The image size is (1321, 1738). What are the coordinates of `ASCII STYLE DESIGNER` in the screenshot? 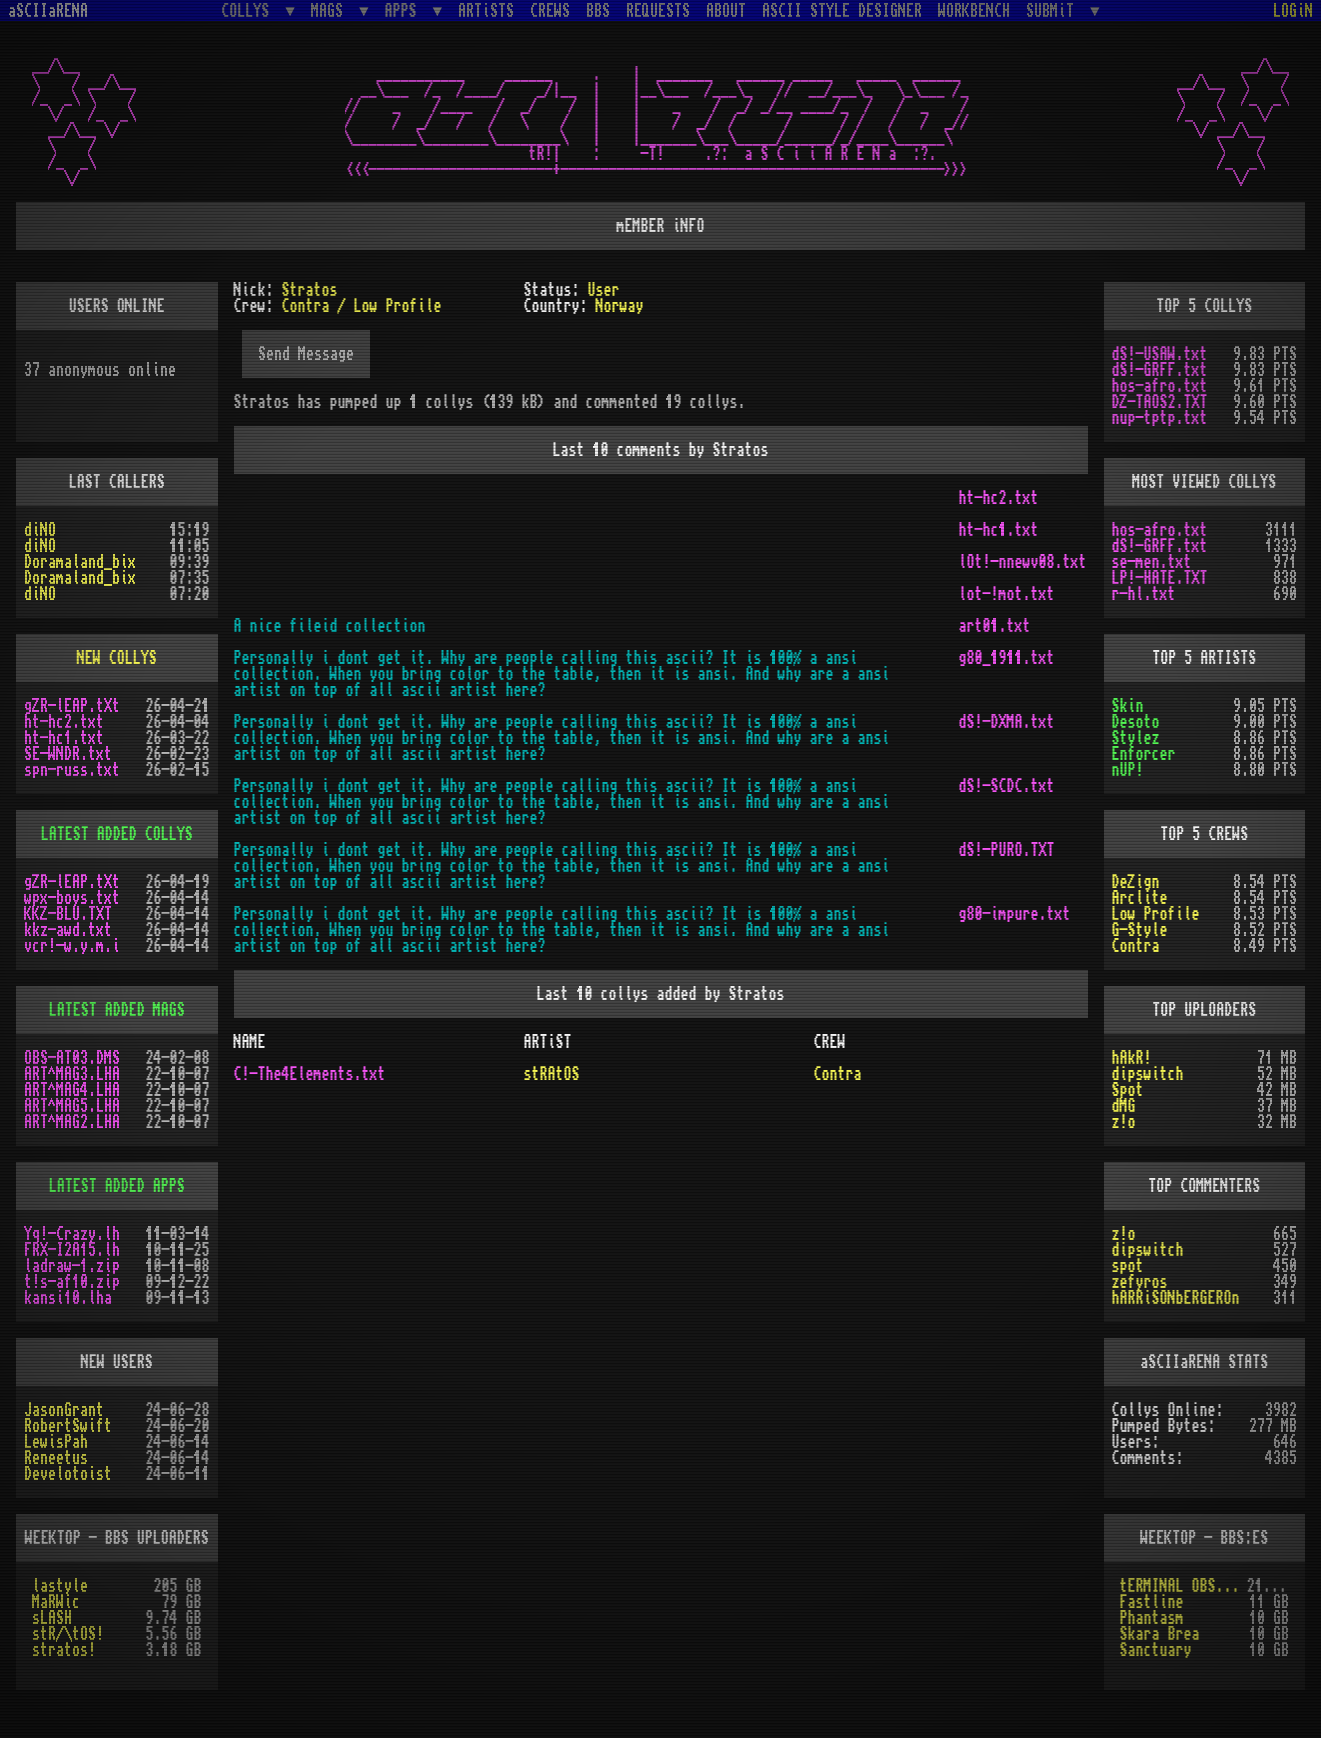 It's located at (842, 11).